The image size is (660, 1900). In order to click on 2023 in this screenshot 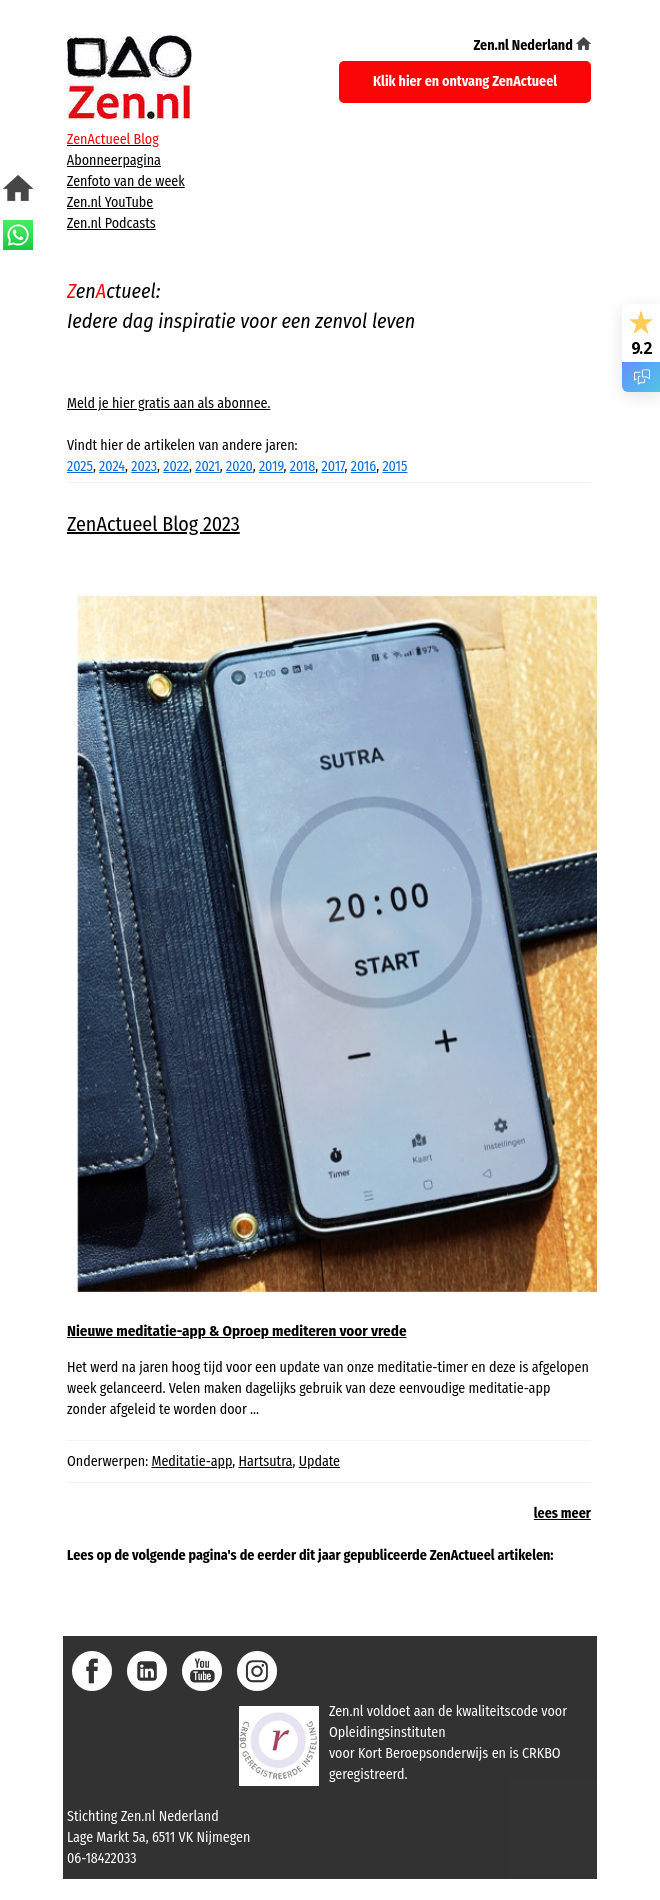, I will do `click(144, 466)`.